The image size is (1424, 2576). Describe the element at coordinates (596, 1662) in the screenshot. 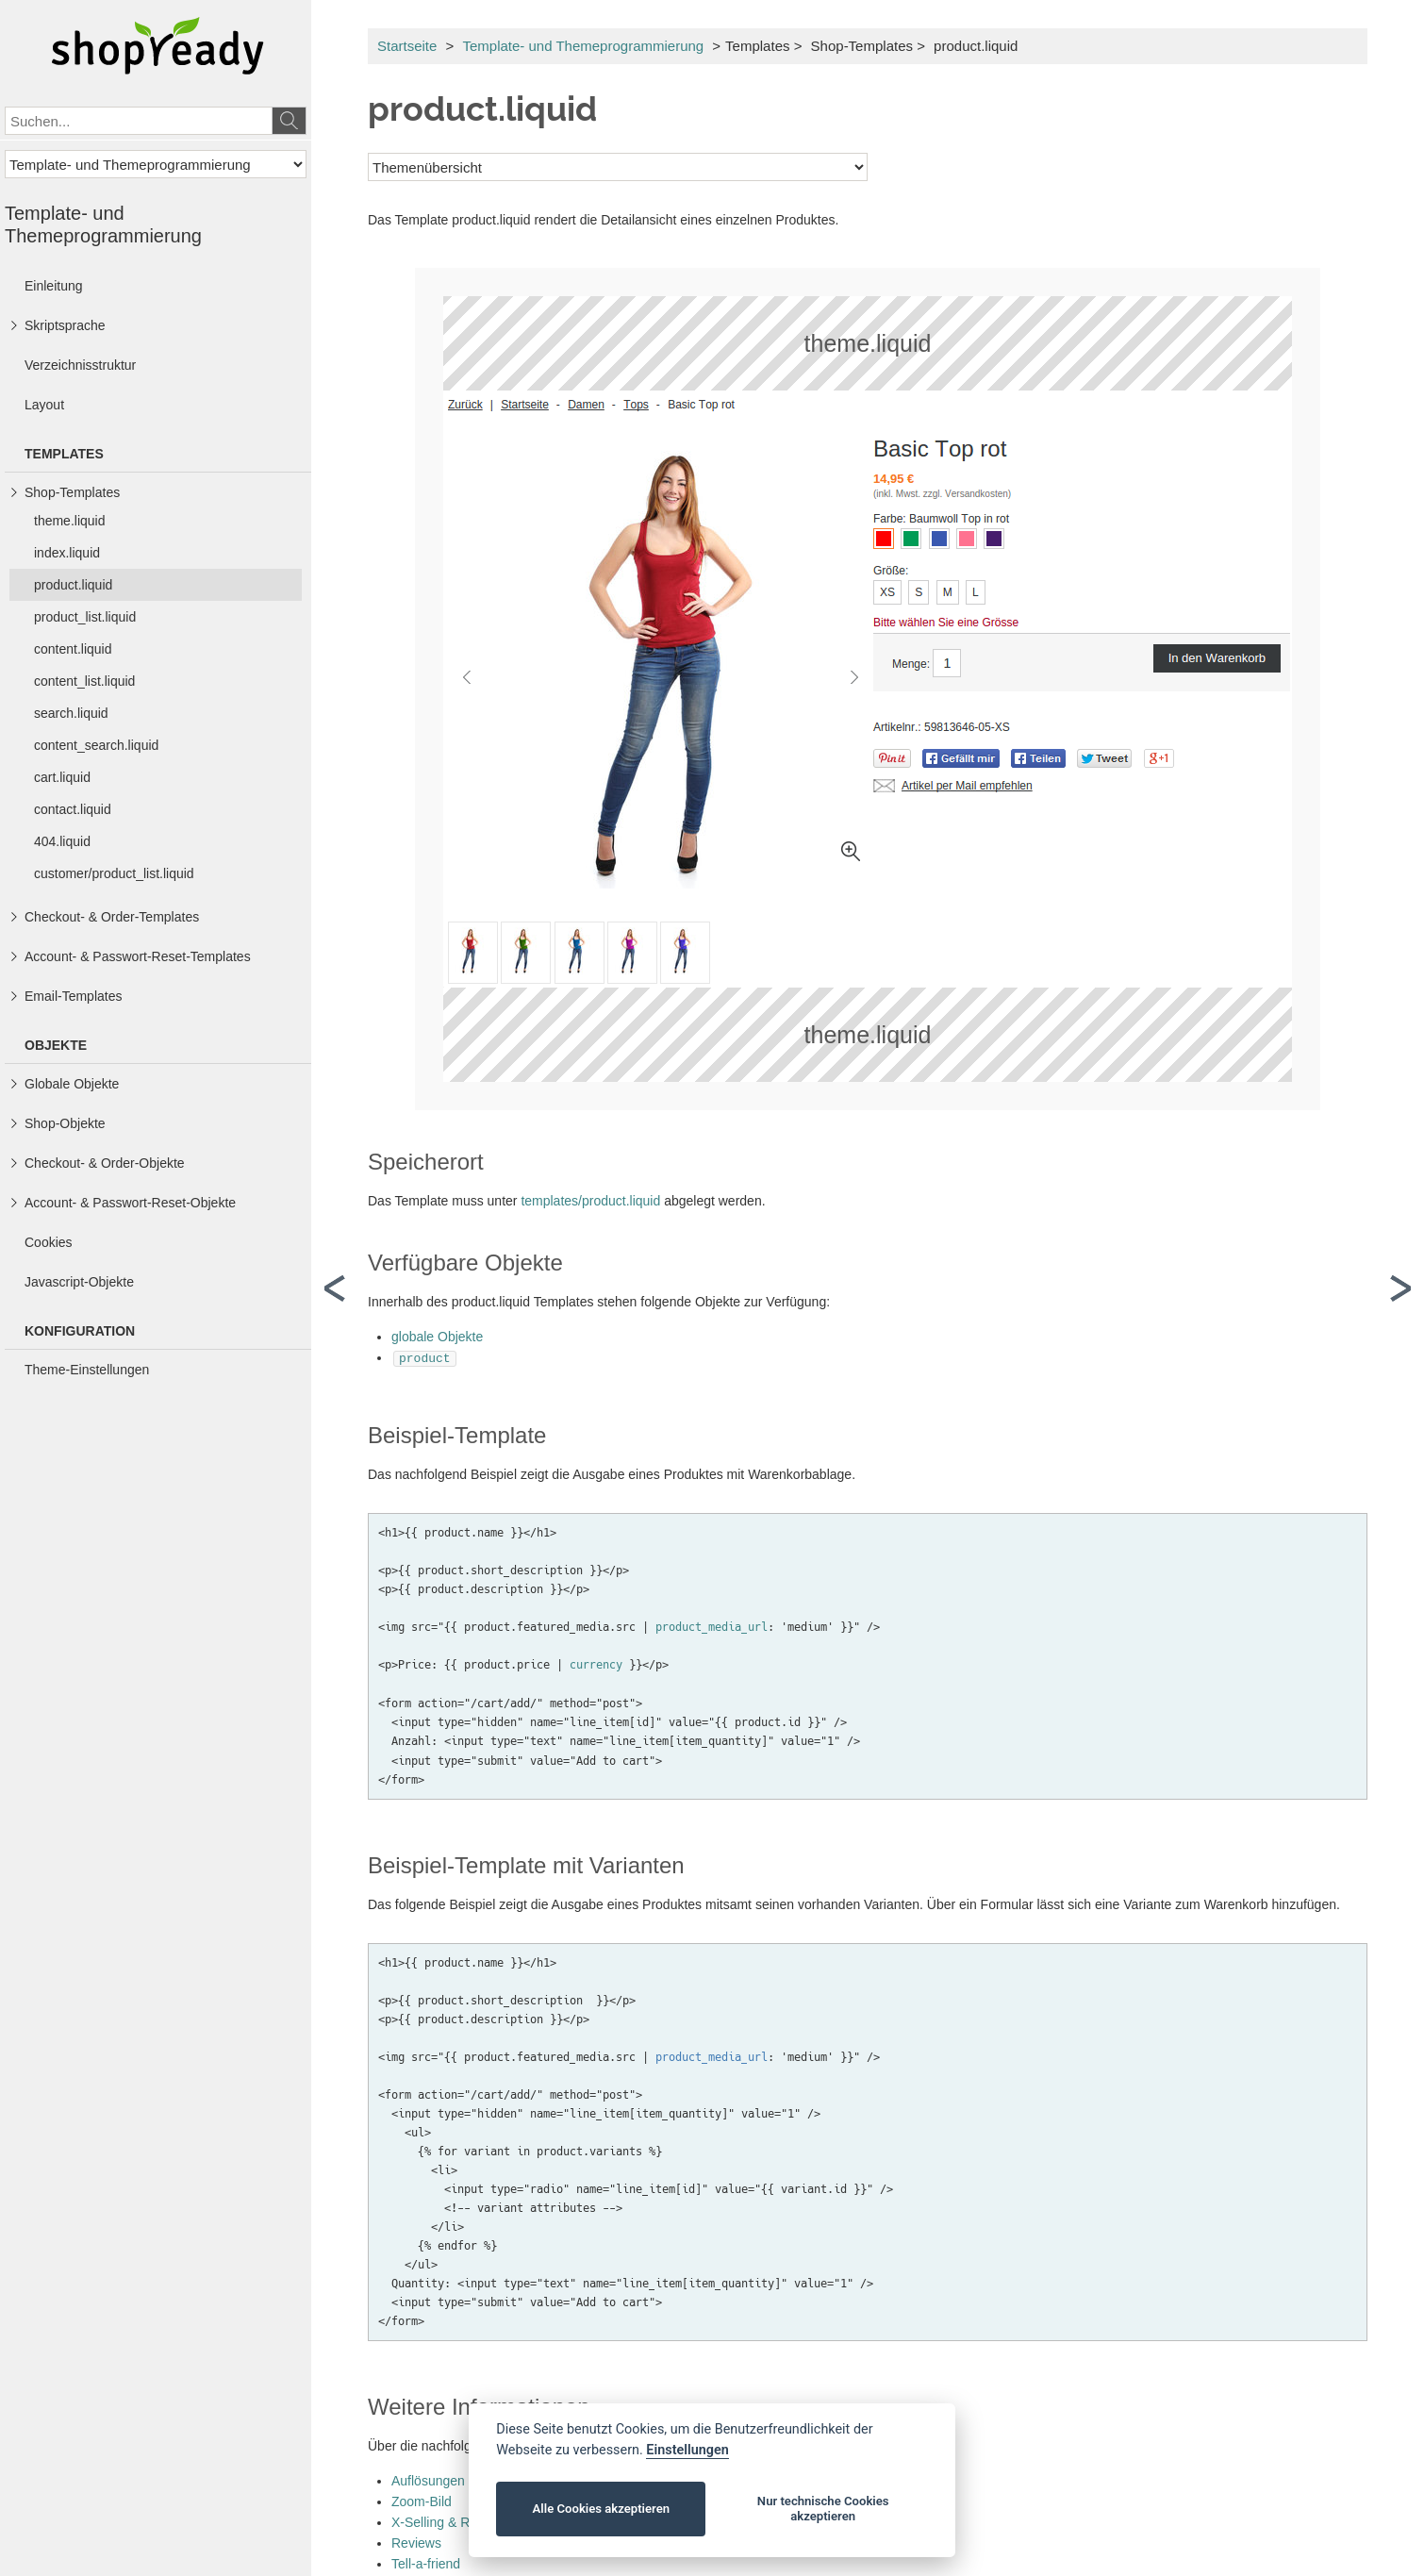

I see `currency` at that location.